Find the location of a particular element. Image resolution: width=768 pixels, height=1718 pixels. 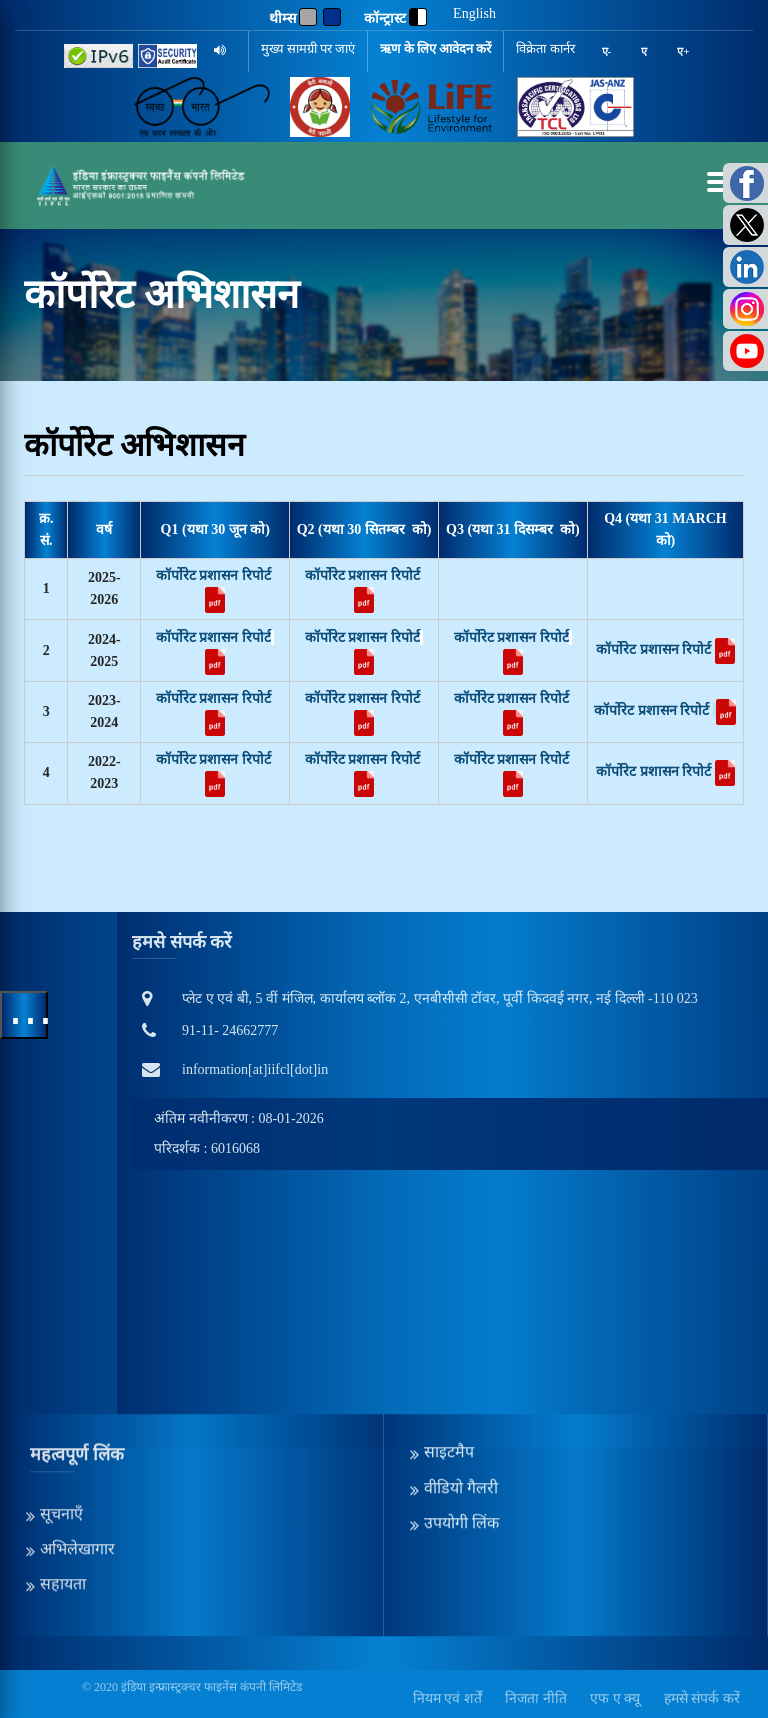

वीडियो गैलरी is located at coordinates (461, 1405).